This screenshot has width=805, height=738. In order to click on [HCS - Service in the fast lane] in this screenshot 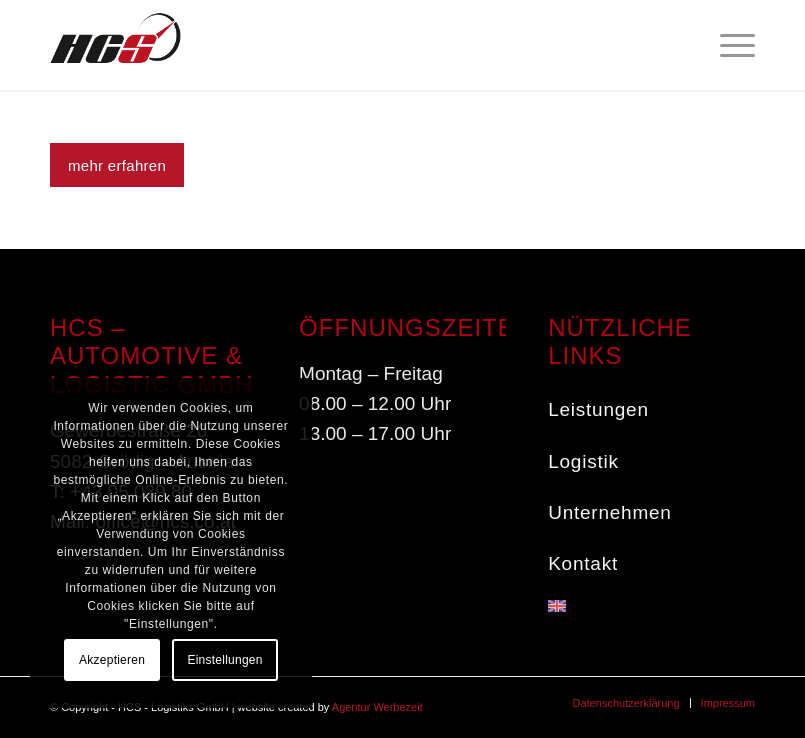, I will do `click(115, 45)`.